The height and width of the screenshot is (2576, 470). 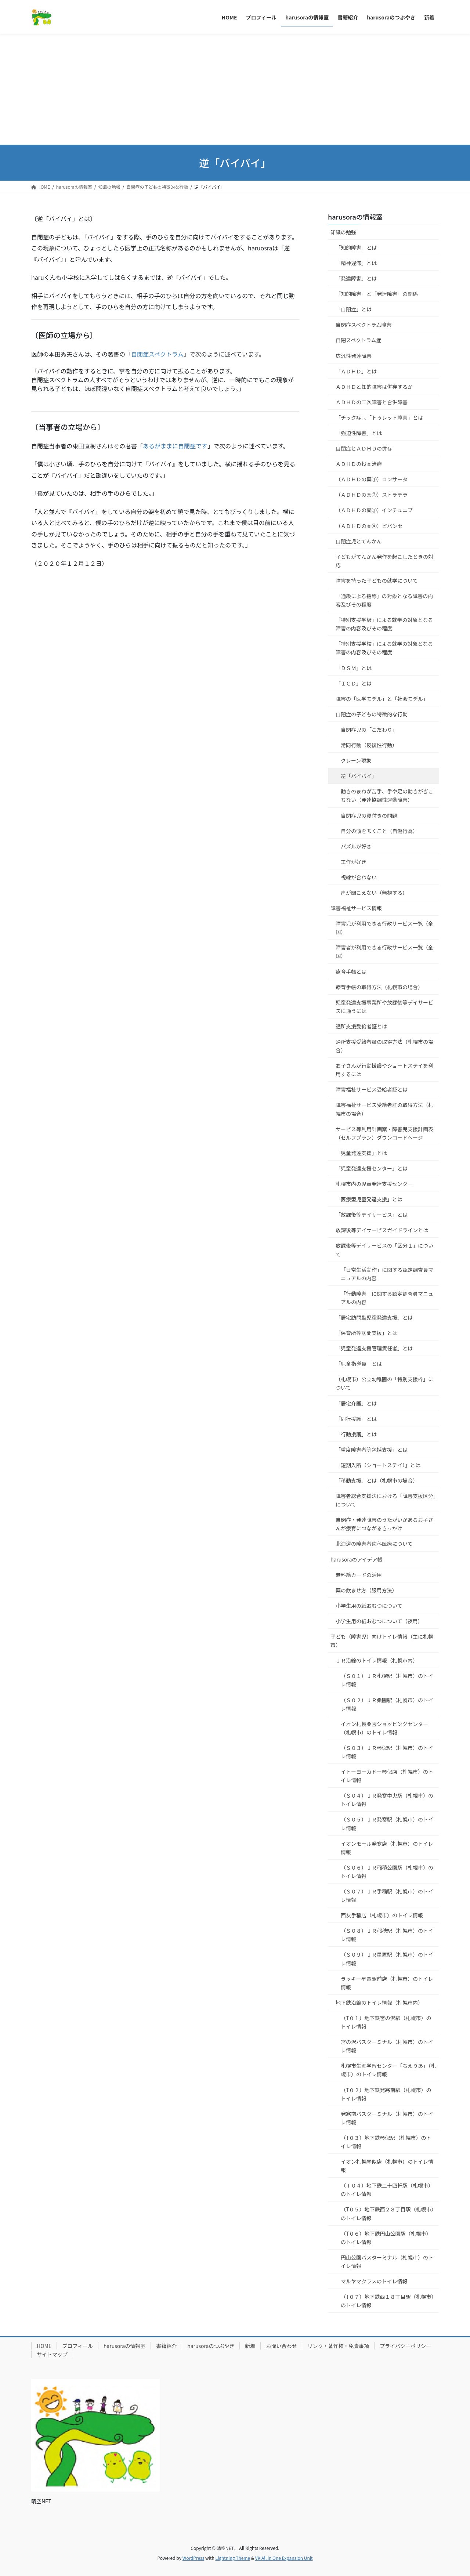 I want to click on 常同行動（反復性行動）, so click(x=369, y=745).